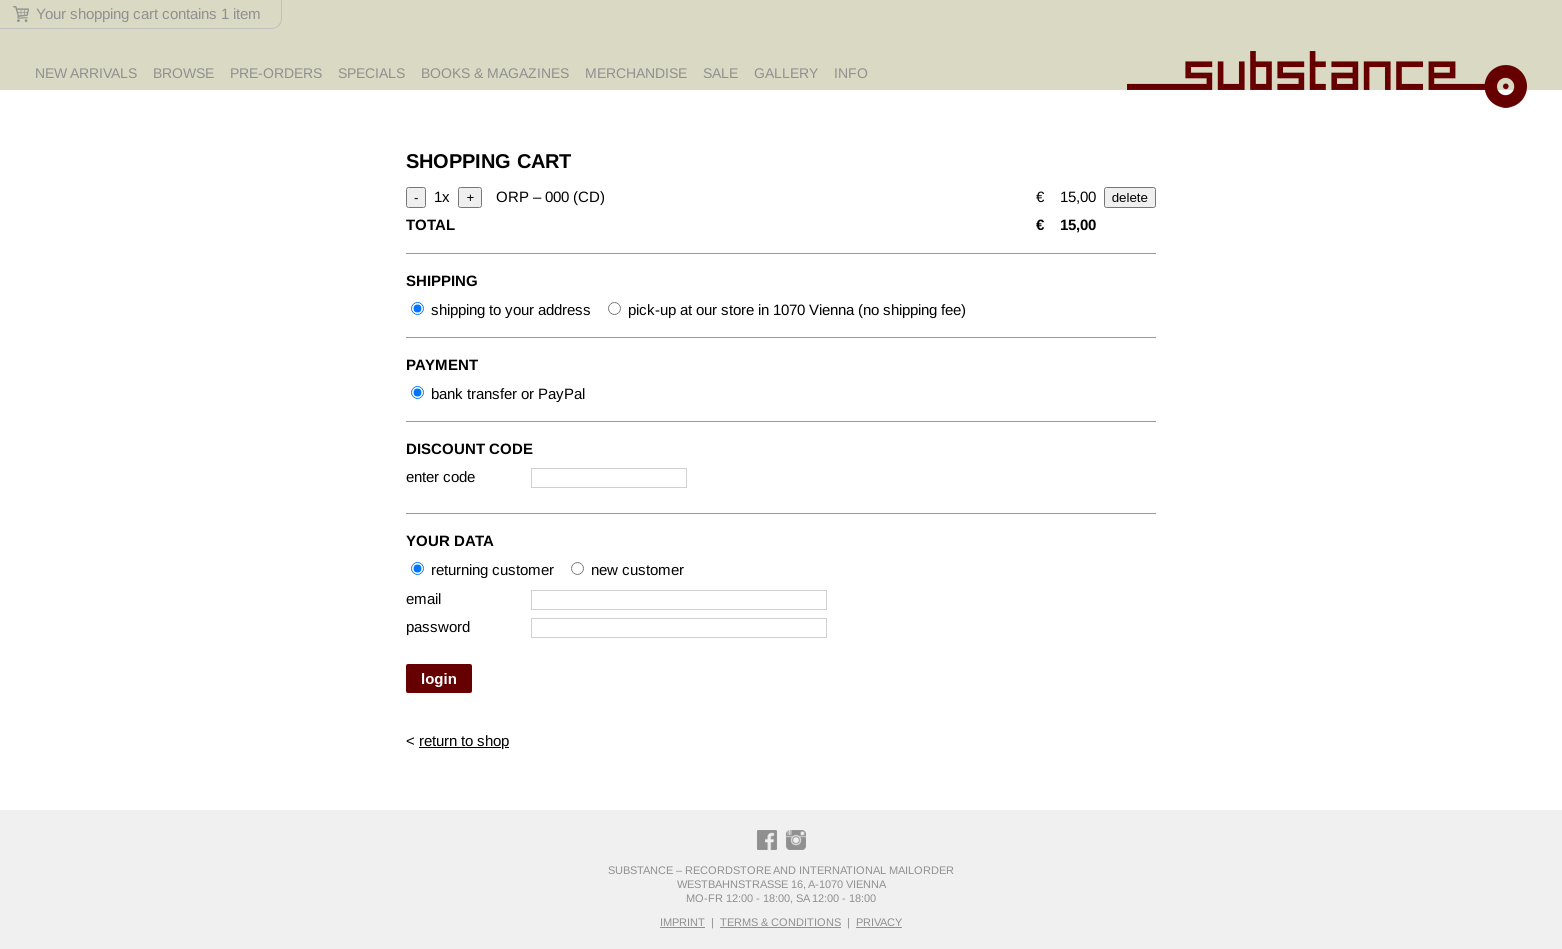  I want to click on New Arrivals, so click(86, 73).